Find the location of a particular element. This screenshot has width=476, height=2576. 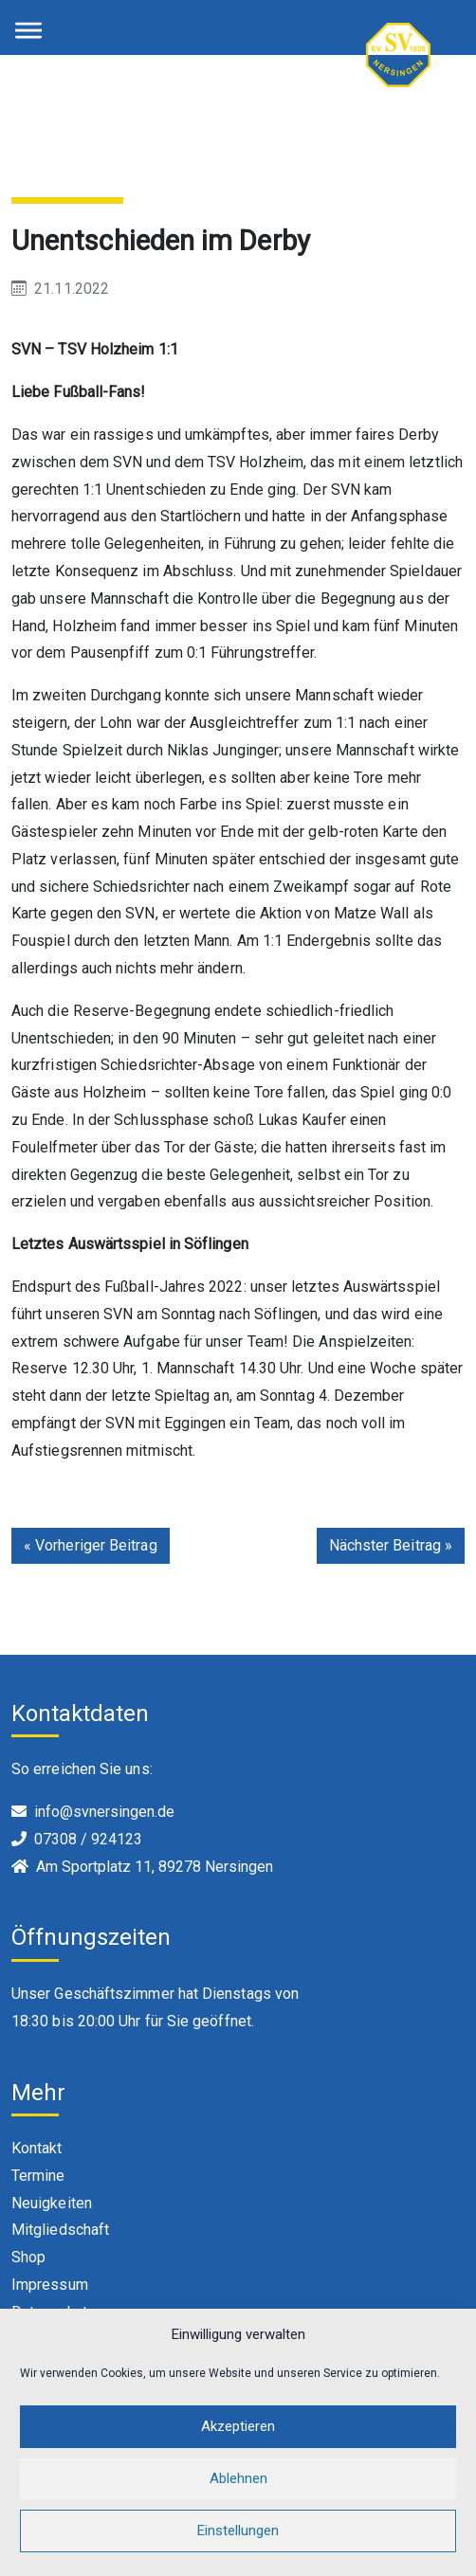

Termine is located at coordinates (38, 2176).